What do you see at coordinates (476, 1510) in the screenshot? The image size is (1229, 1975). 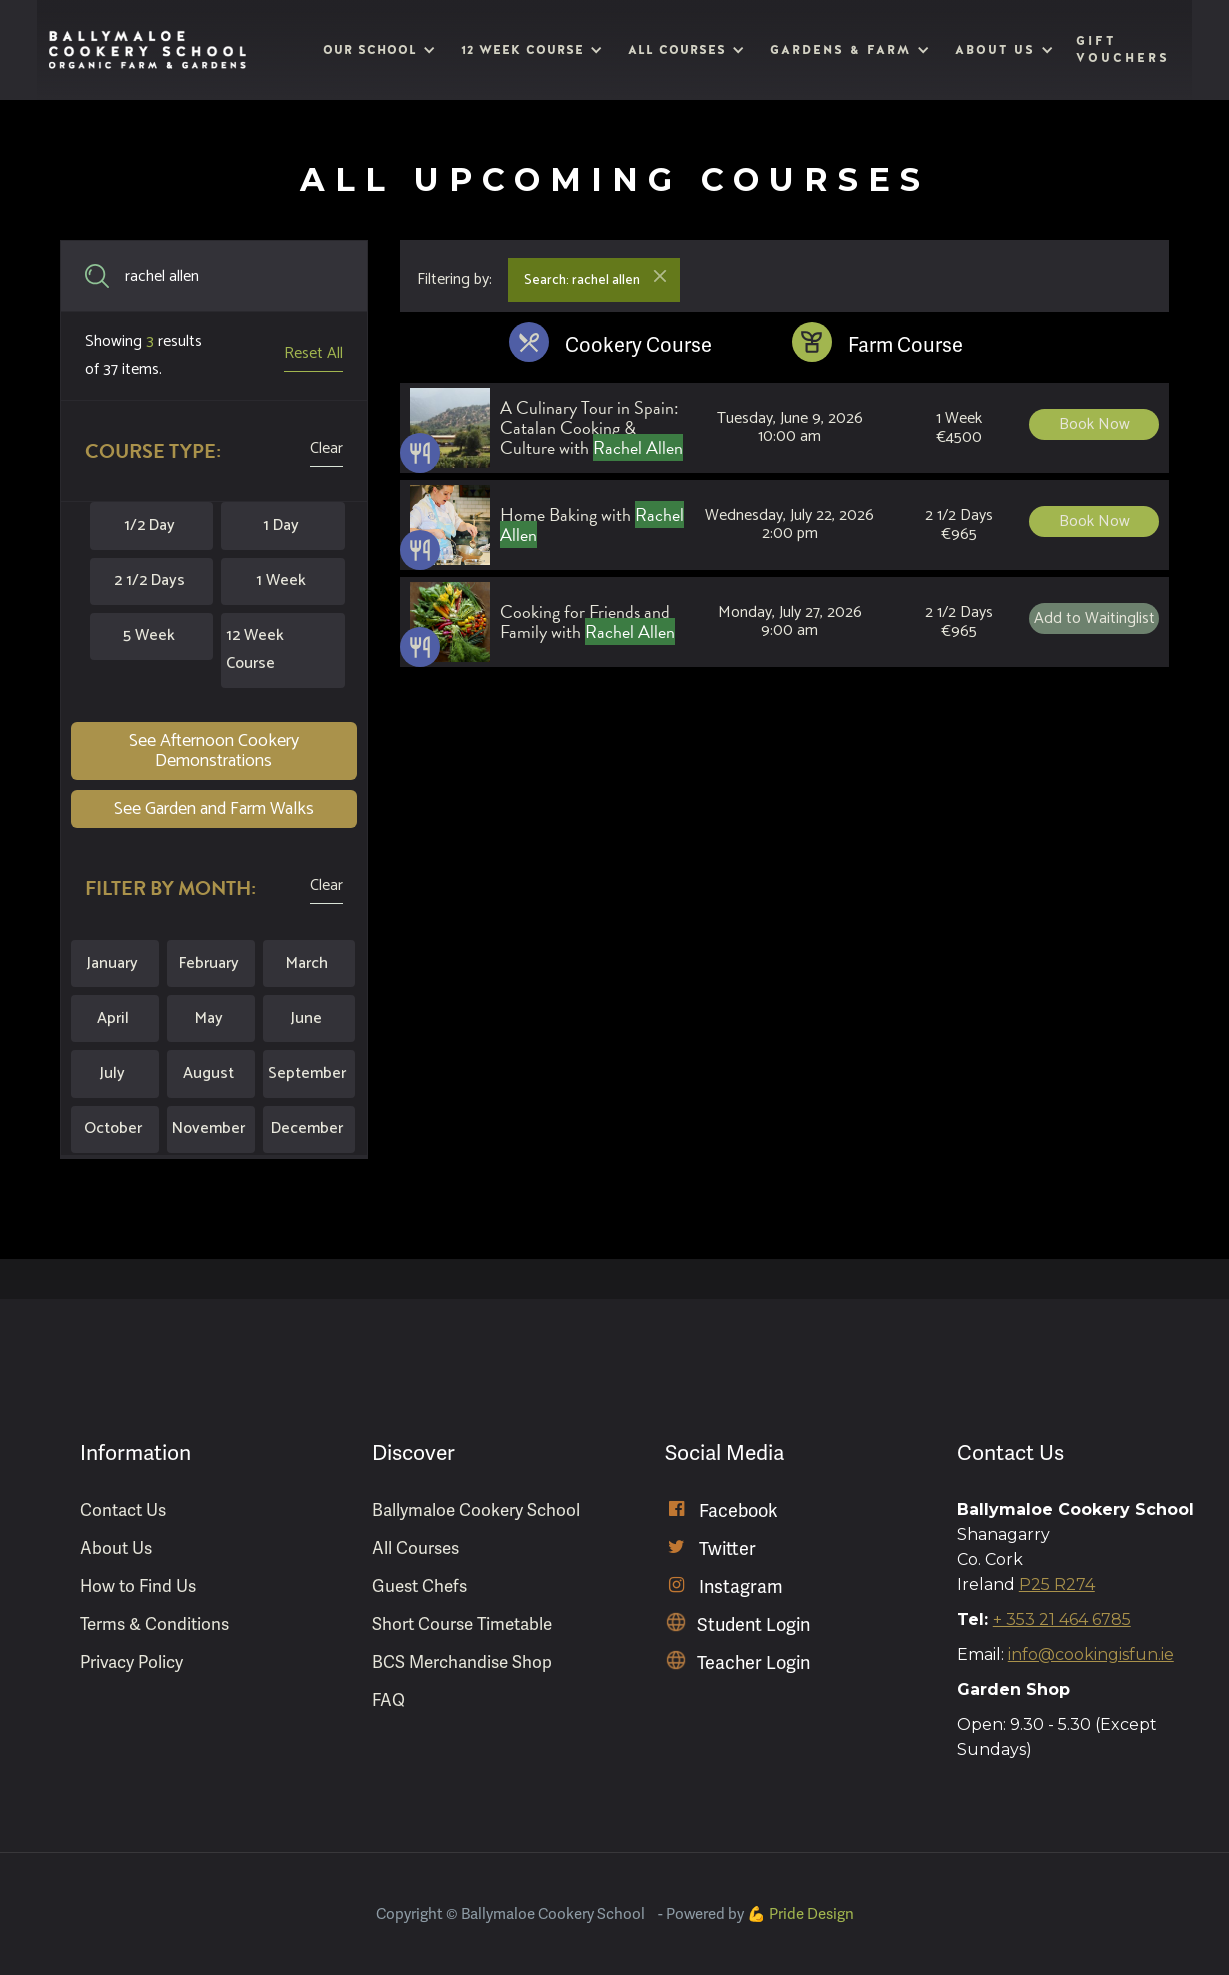 I see `Ballymaloe Cookery School` at bounding box center [476, 1510].